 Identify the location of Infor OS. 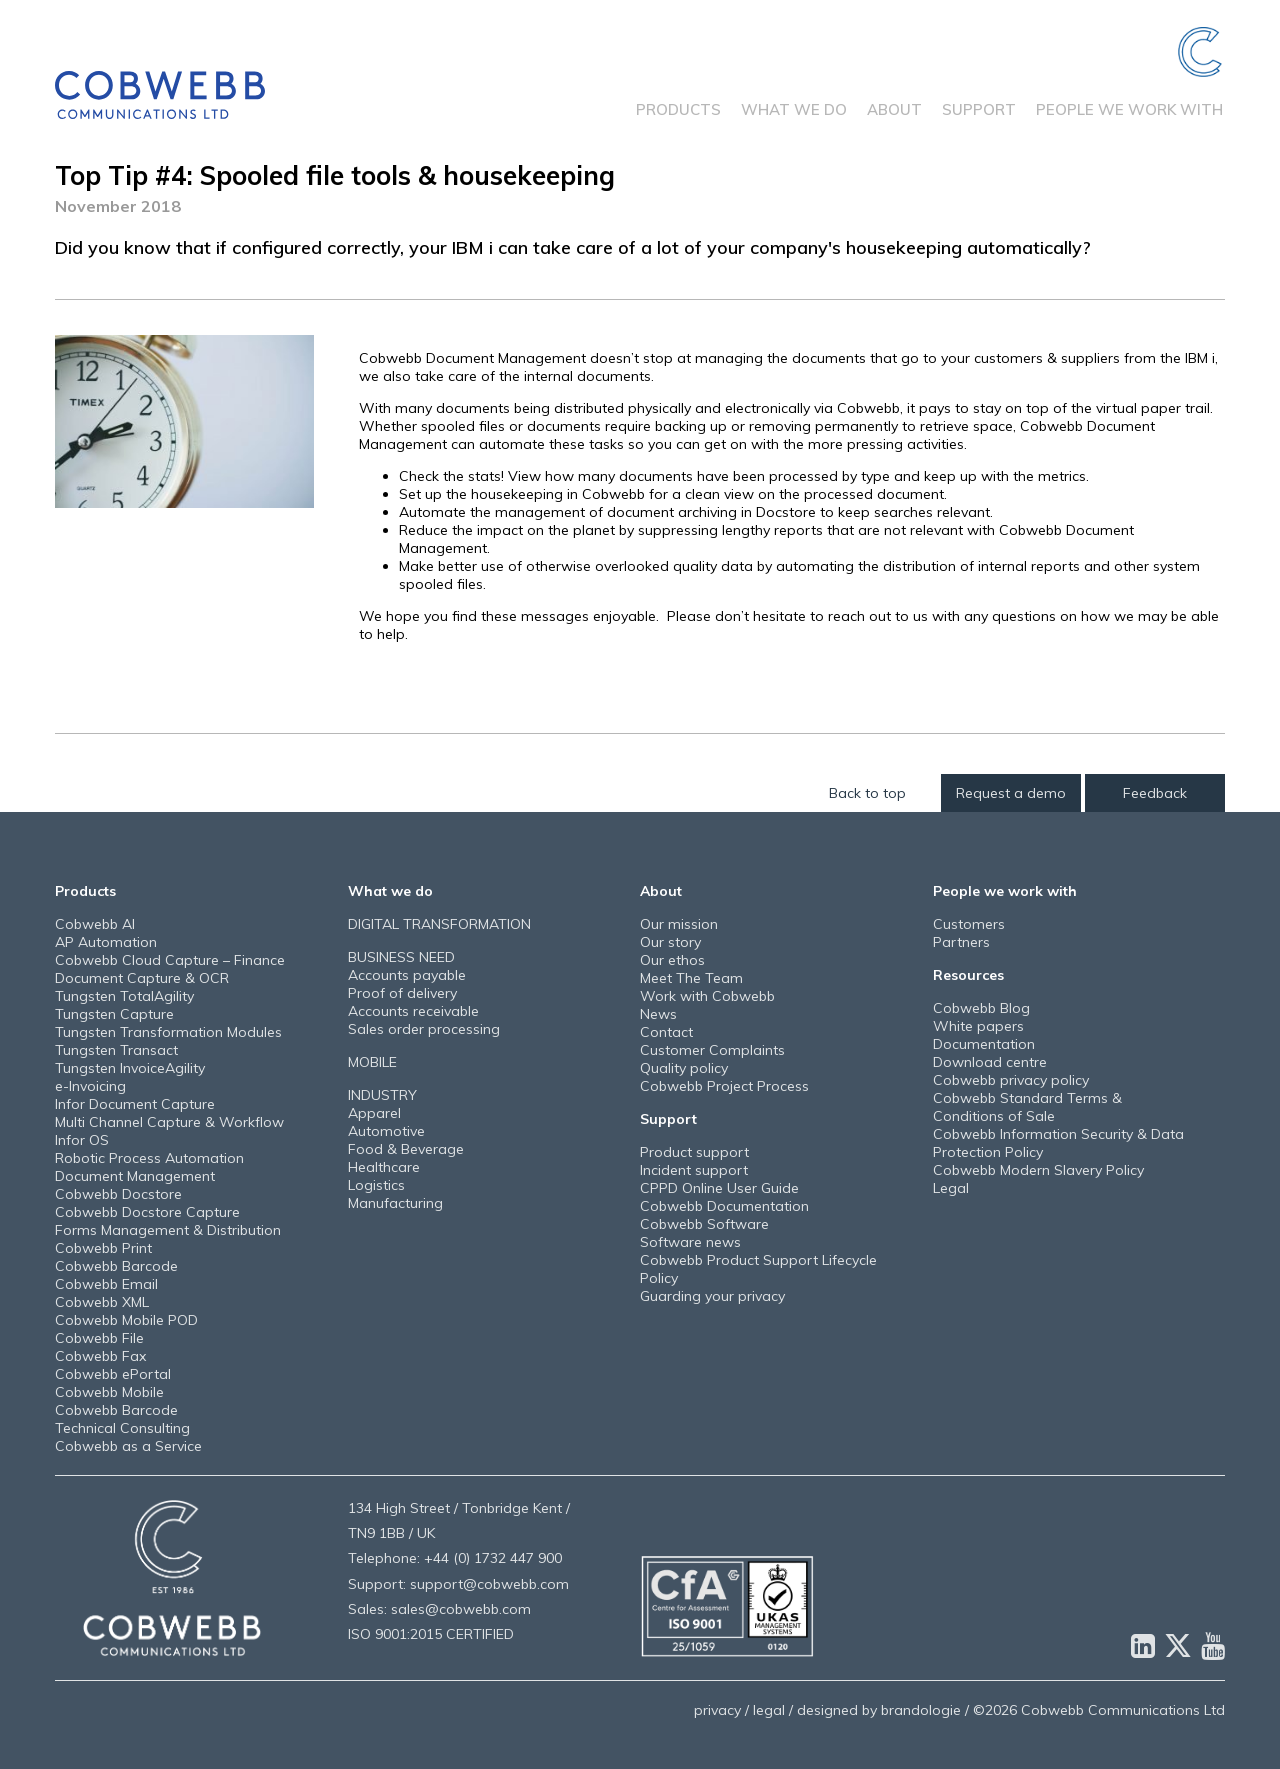
(82, 1140).